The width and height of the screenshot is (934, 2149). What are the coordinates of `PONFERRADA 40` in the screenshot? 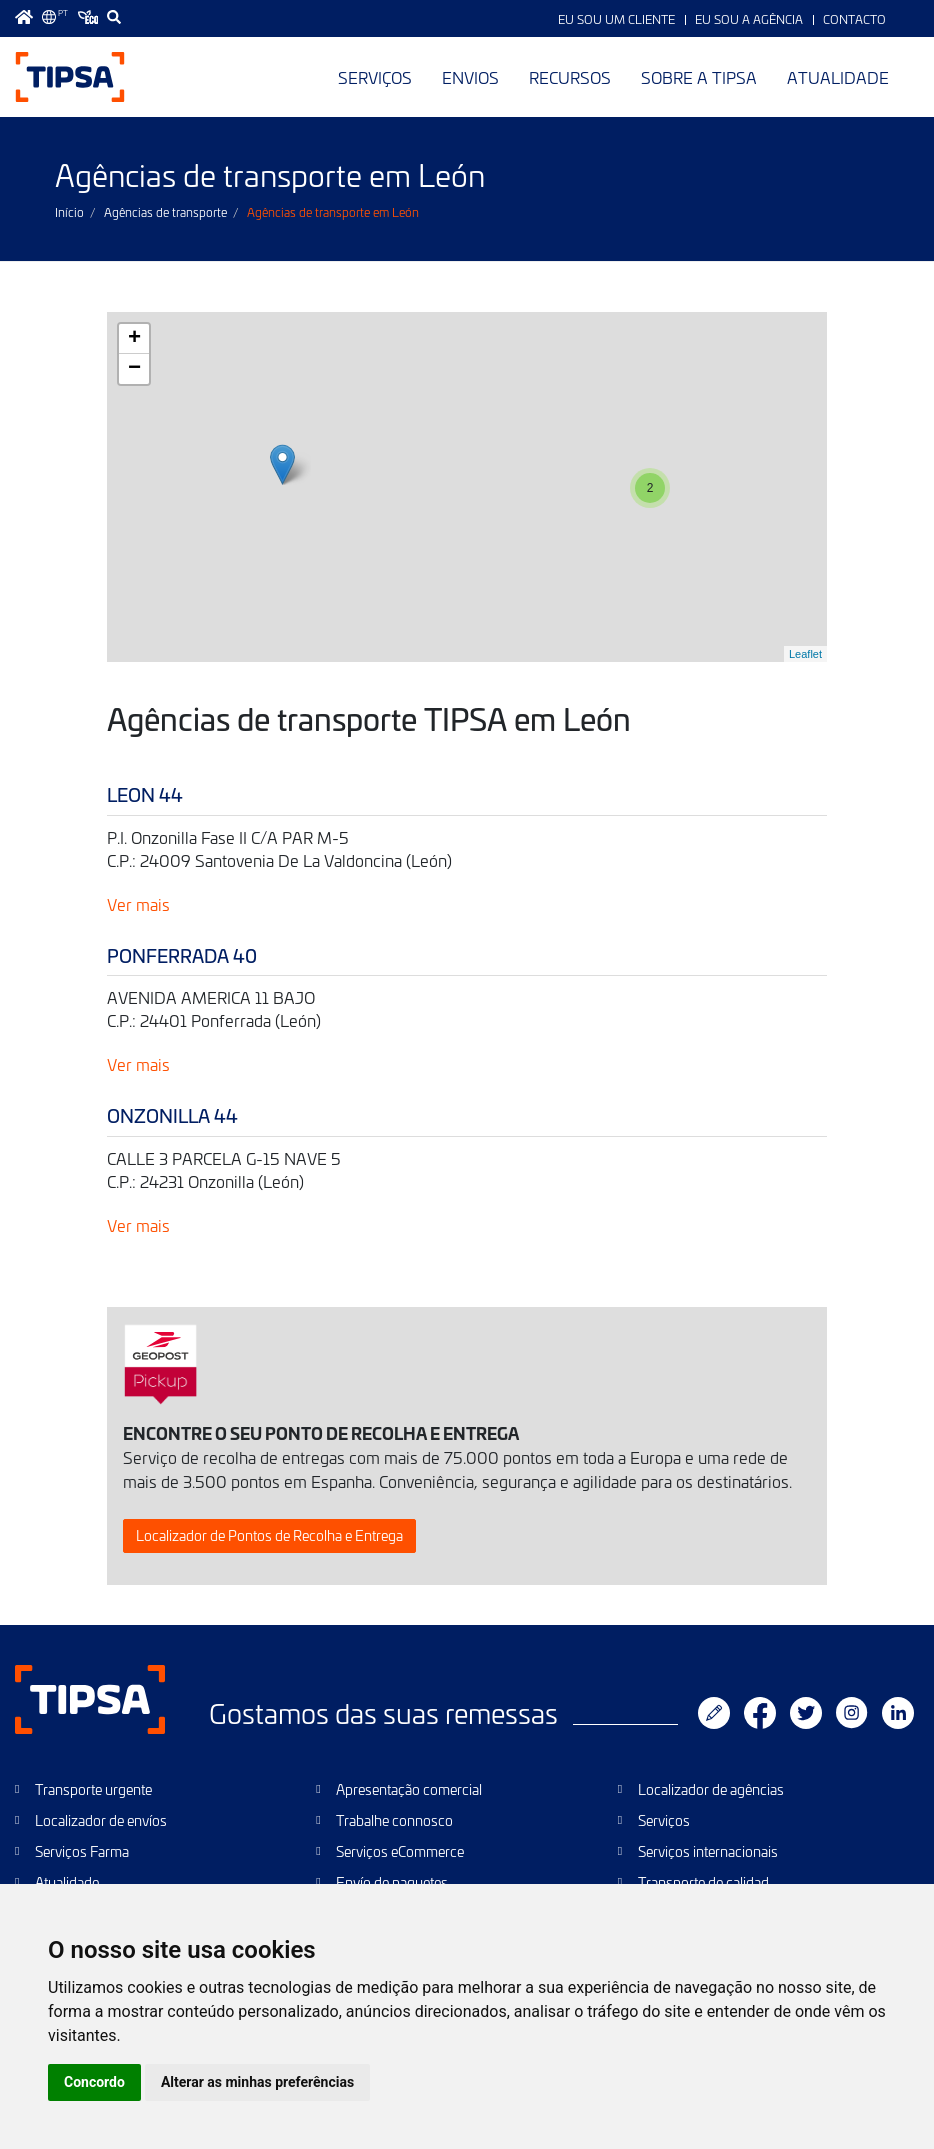 It's located at (182, 955).